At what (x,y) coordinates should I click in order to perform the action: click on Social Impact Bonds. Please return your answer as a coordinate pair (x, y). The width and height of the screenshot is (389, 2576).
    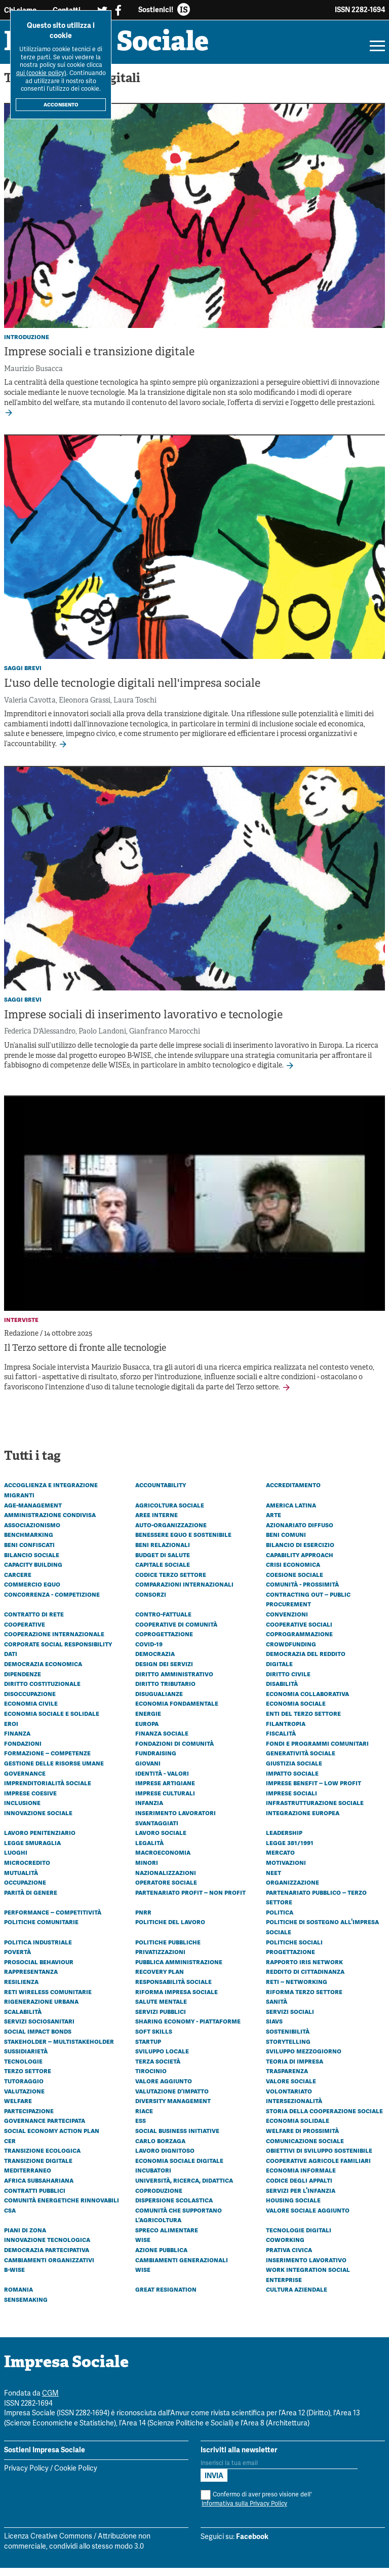
    Looking at the image, I should click on (37, 2039).